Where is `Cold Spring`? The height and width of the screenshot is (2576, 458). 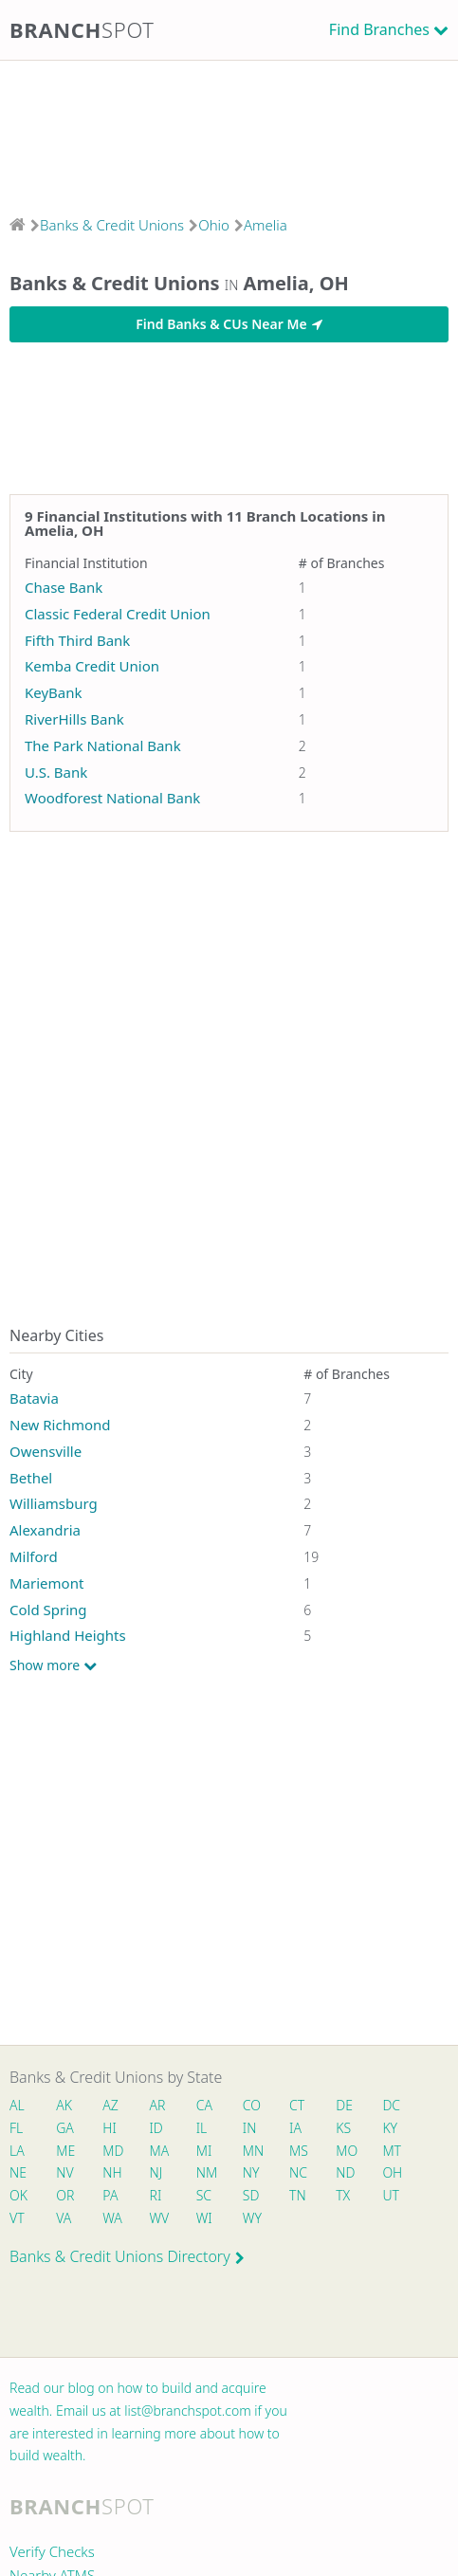 Cold Spring is located at coordinates (48, 1609).